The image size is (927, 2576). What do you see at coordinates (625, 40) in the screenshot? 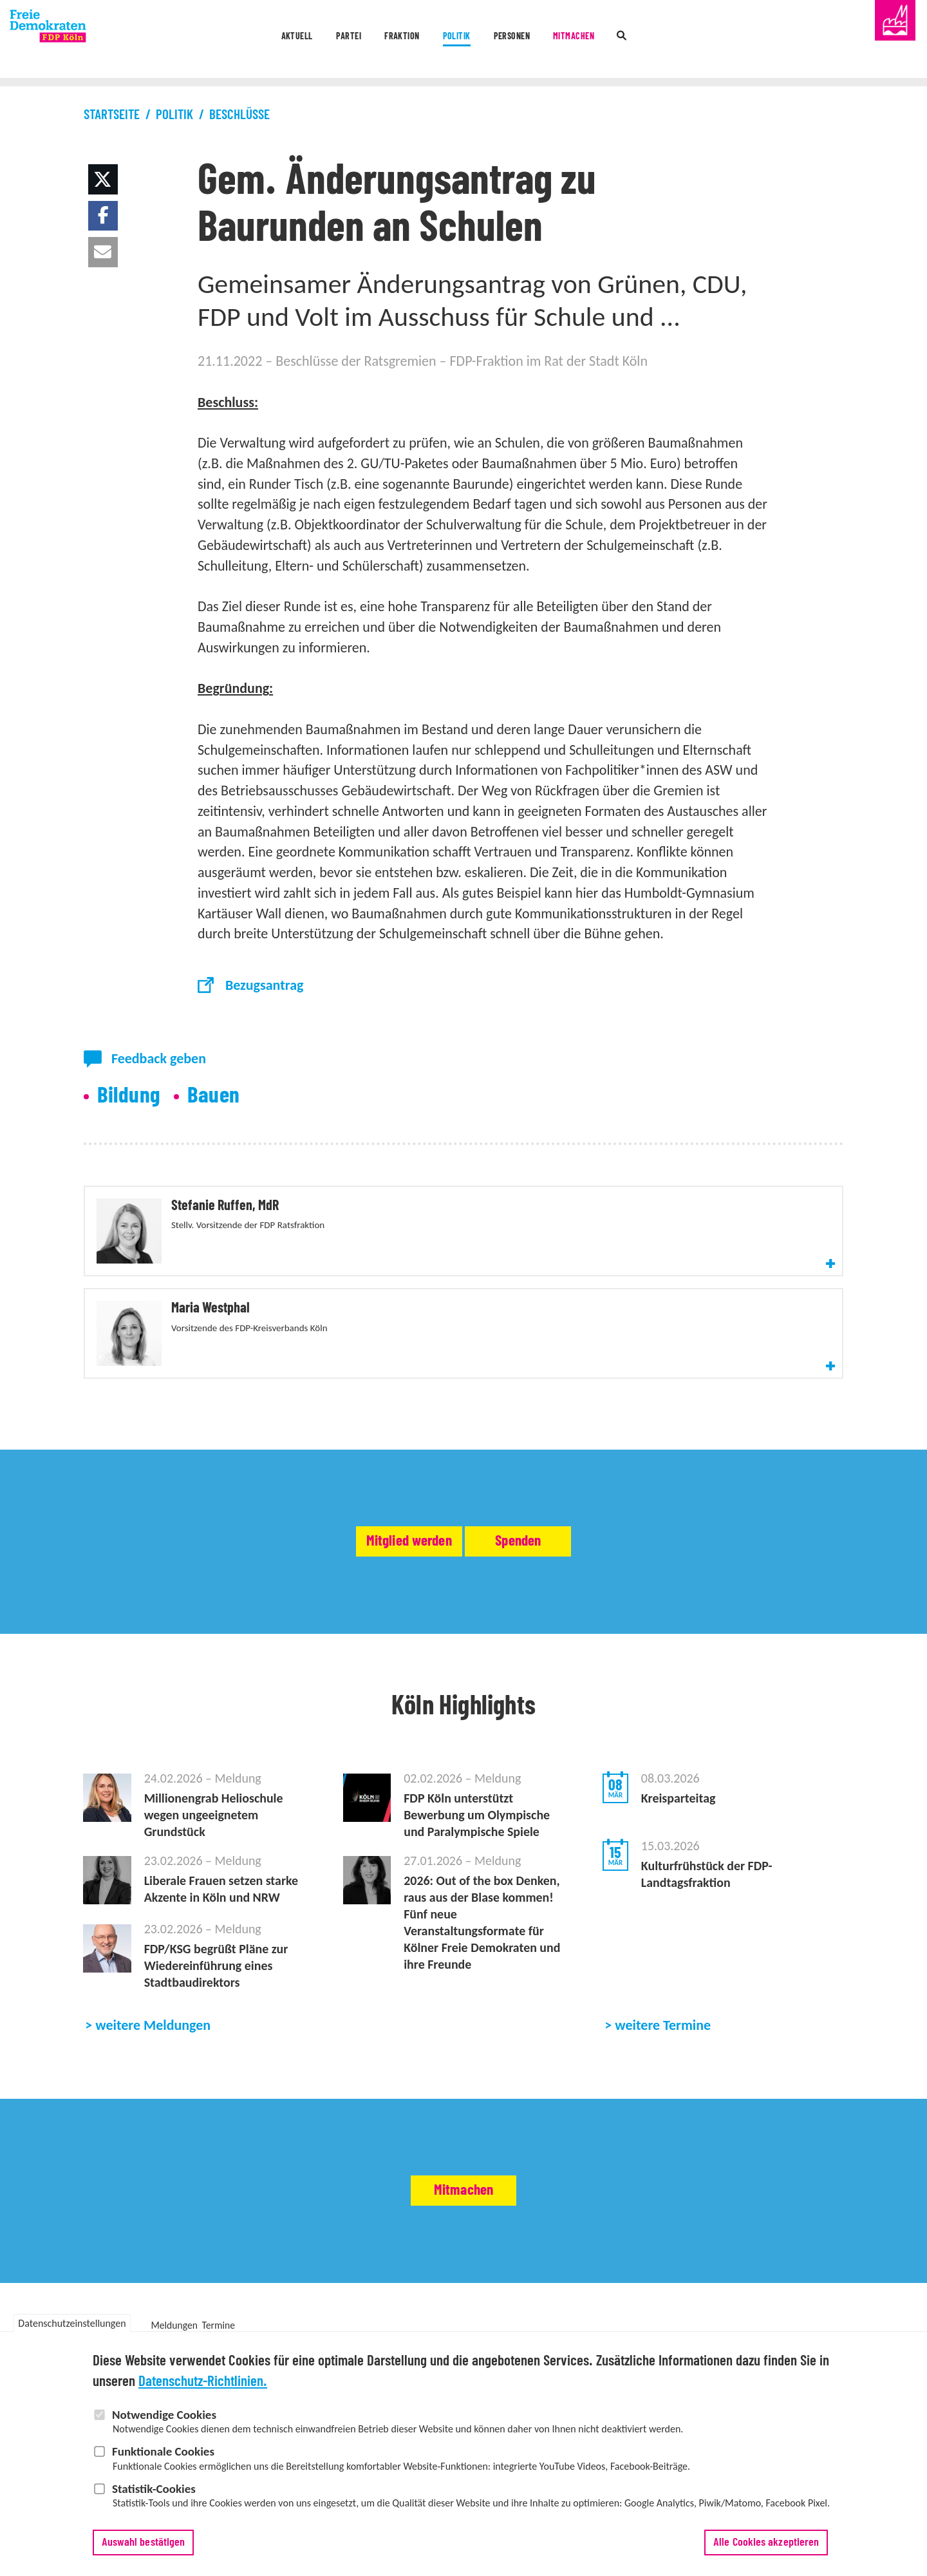
I see `Mitmachen` at bounding box center [625, 40].